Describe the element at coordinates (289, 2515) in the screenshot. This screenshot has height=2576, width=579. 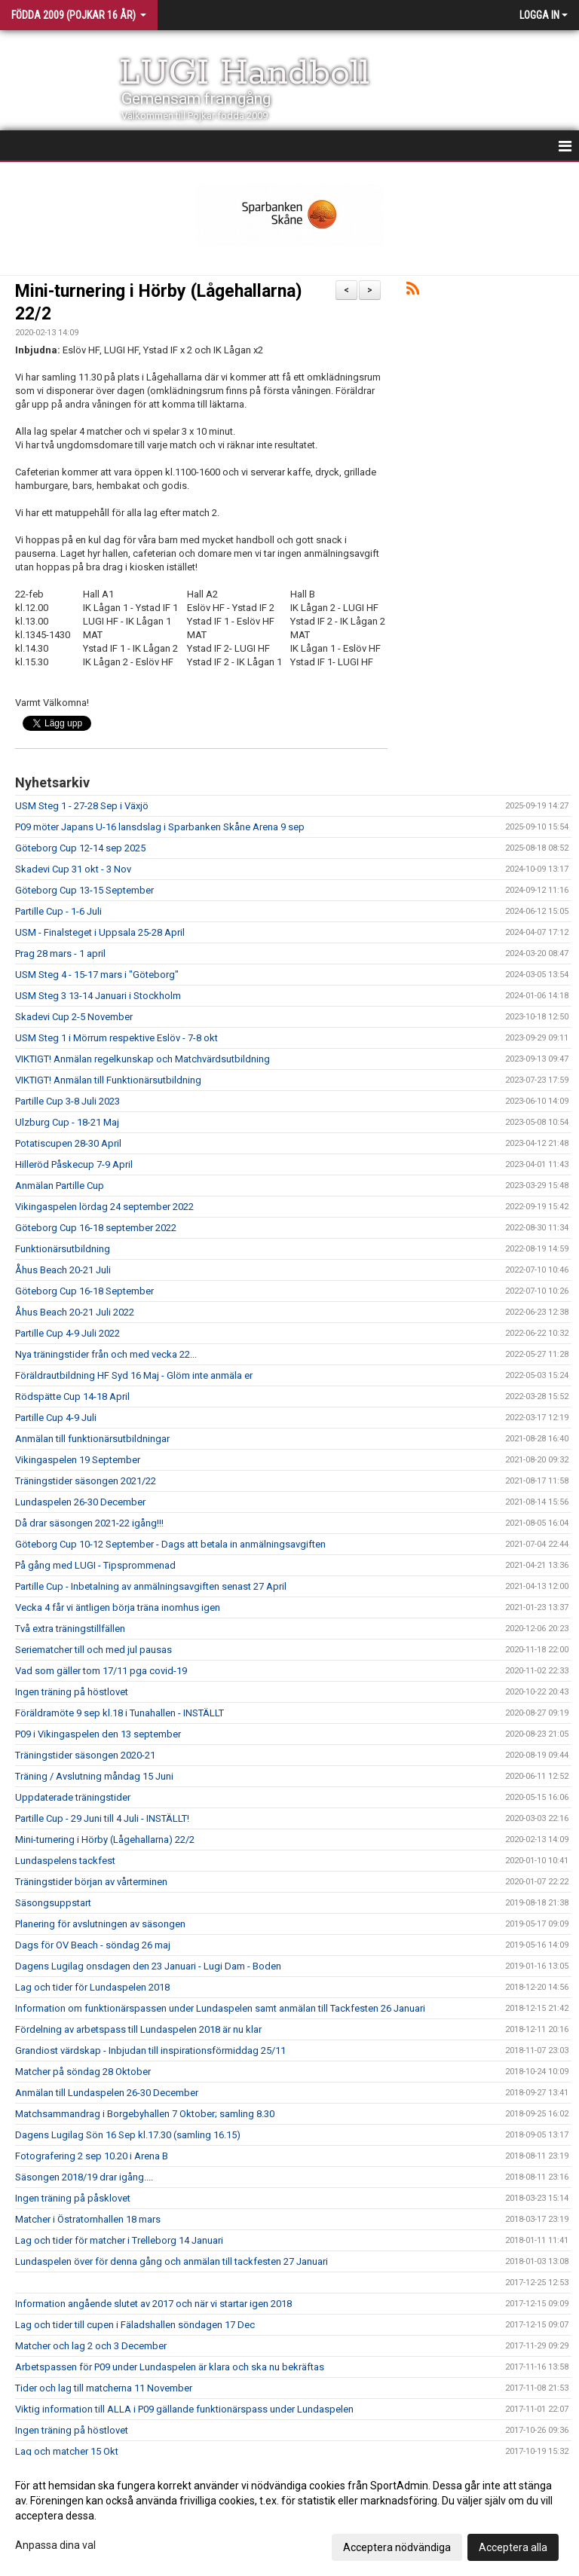
I see `[dialog]` at that location.